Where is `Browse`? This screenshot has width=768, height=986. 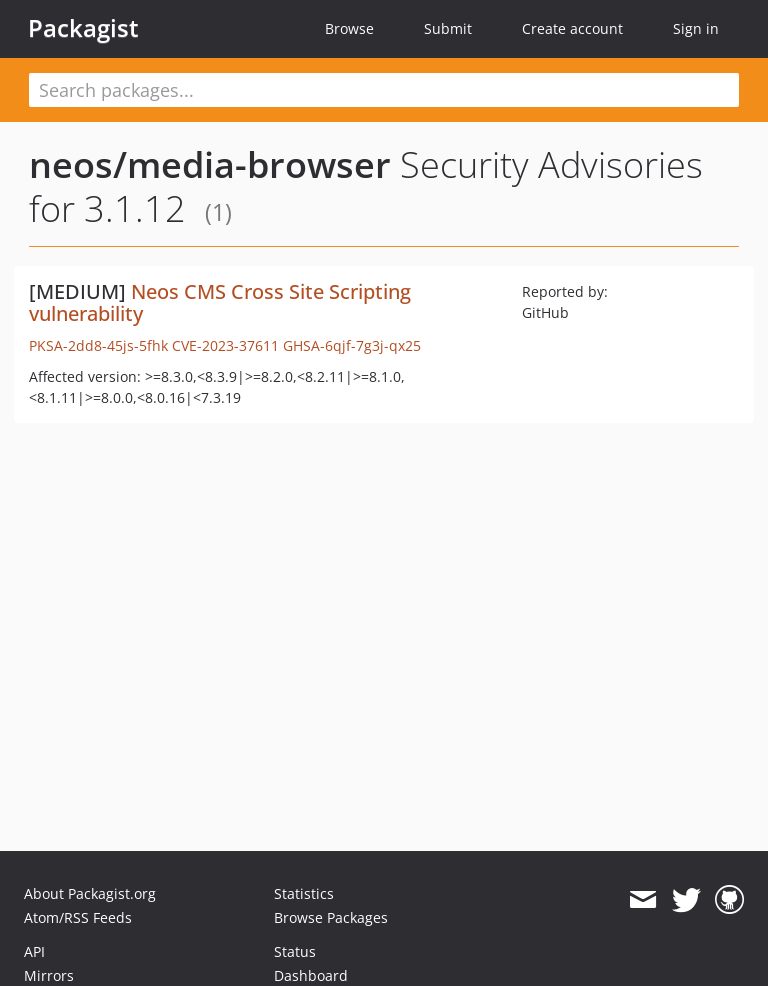
Browse is located at coordinates (349, 28).